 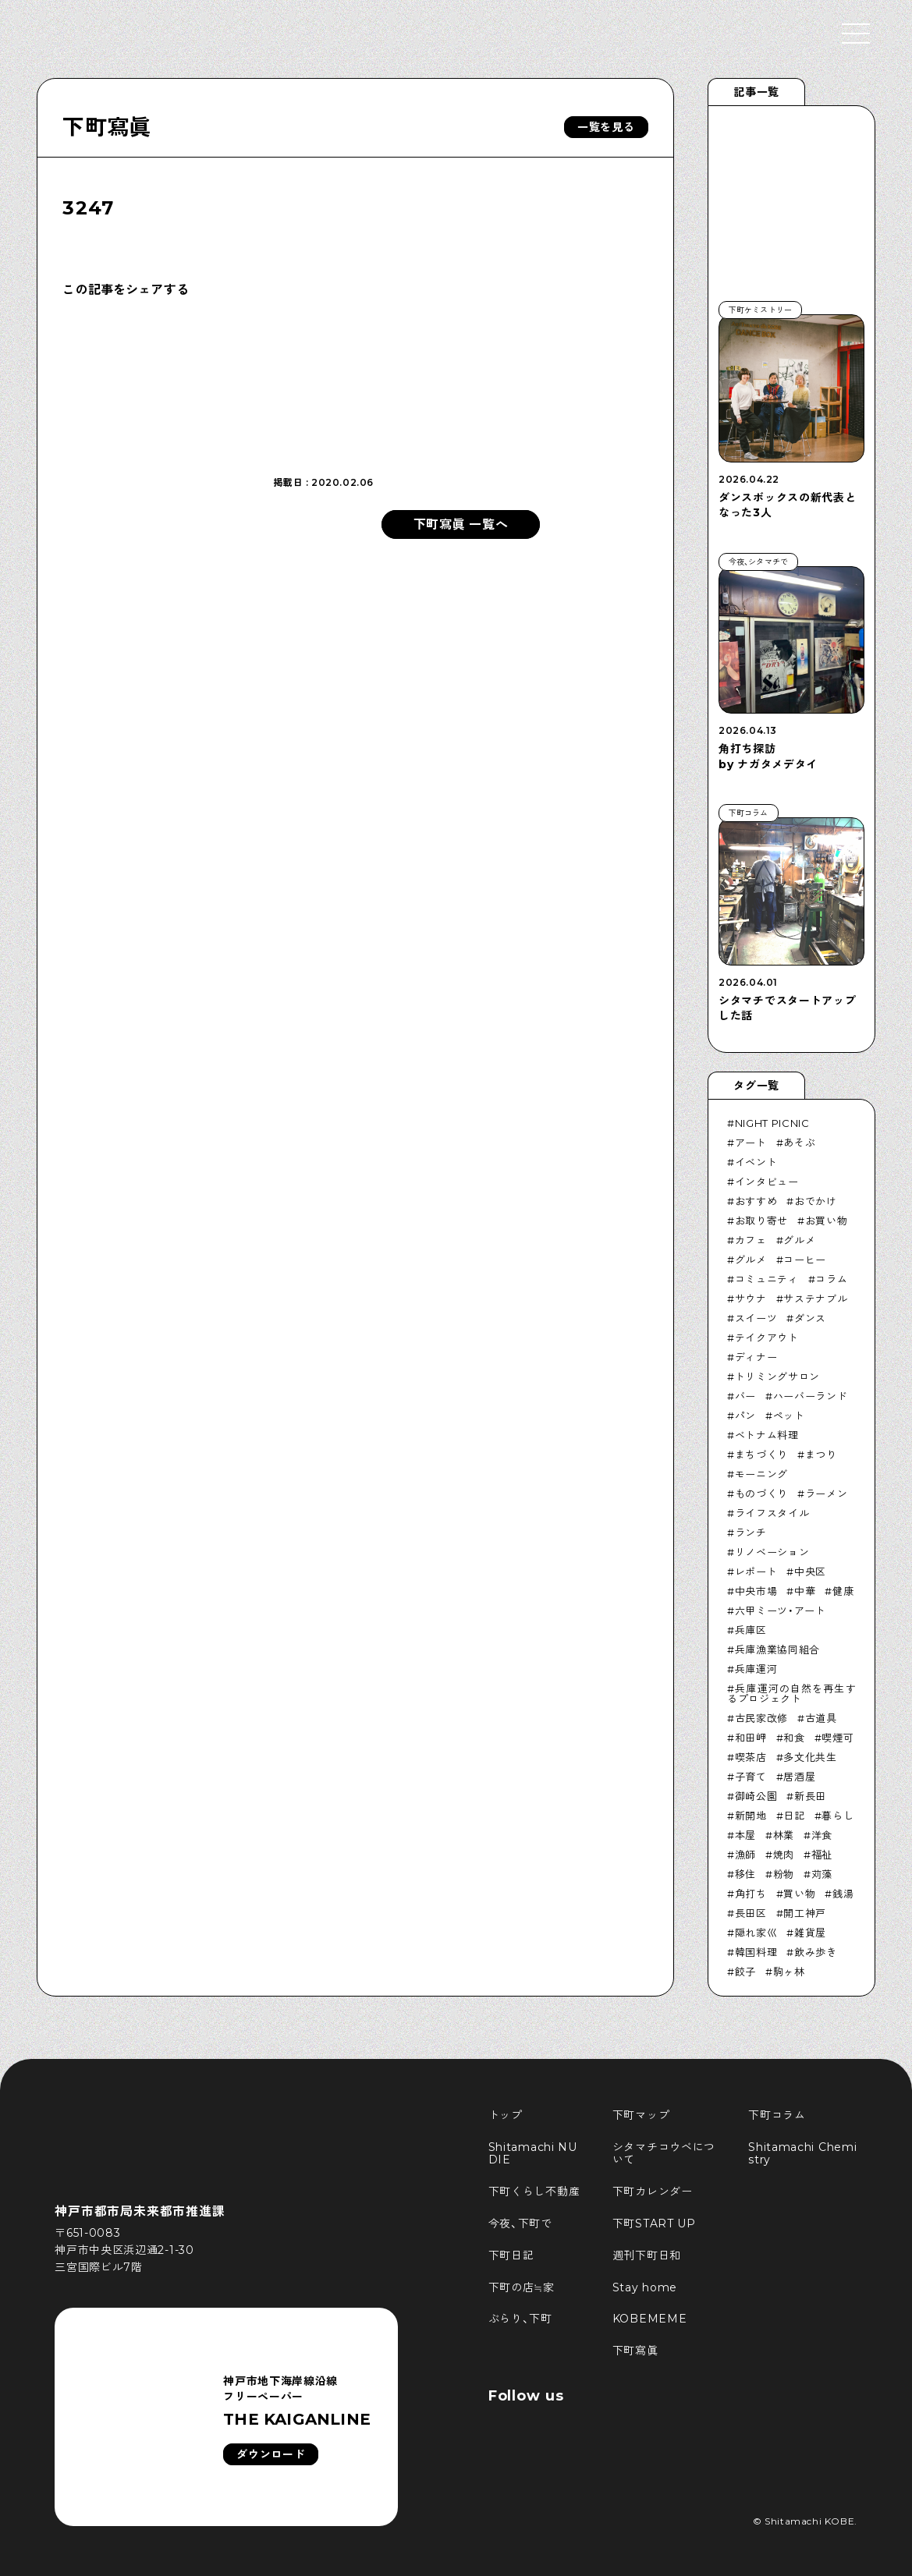 I want to click on 本屋, so click(x=745, y=1835).